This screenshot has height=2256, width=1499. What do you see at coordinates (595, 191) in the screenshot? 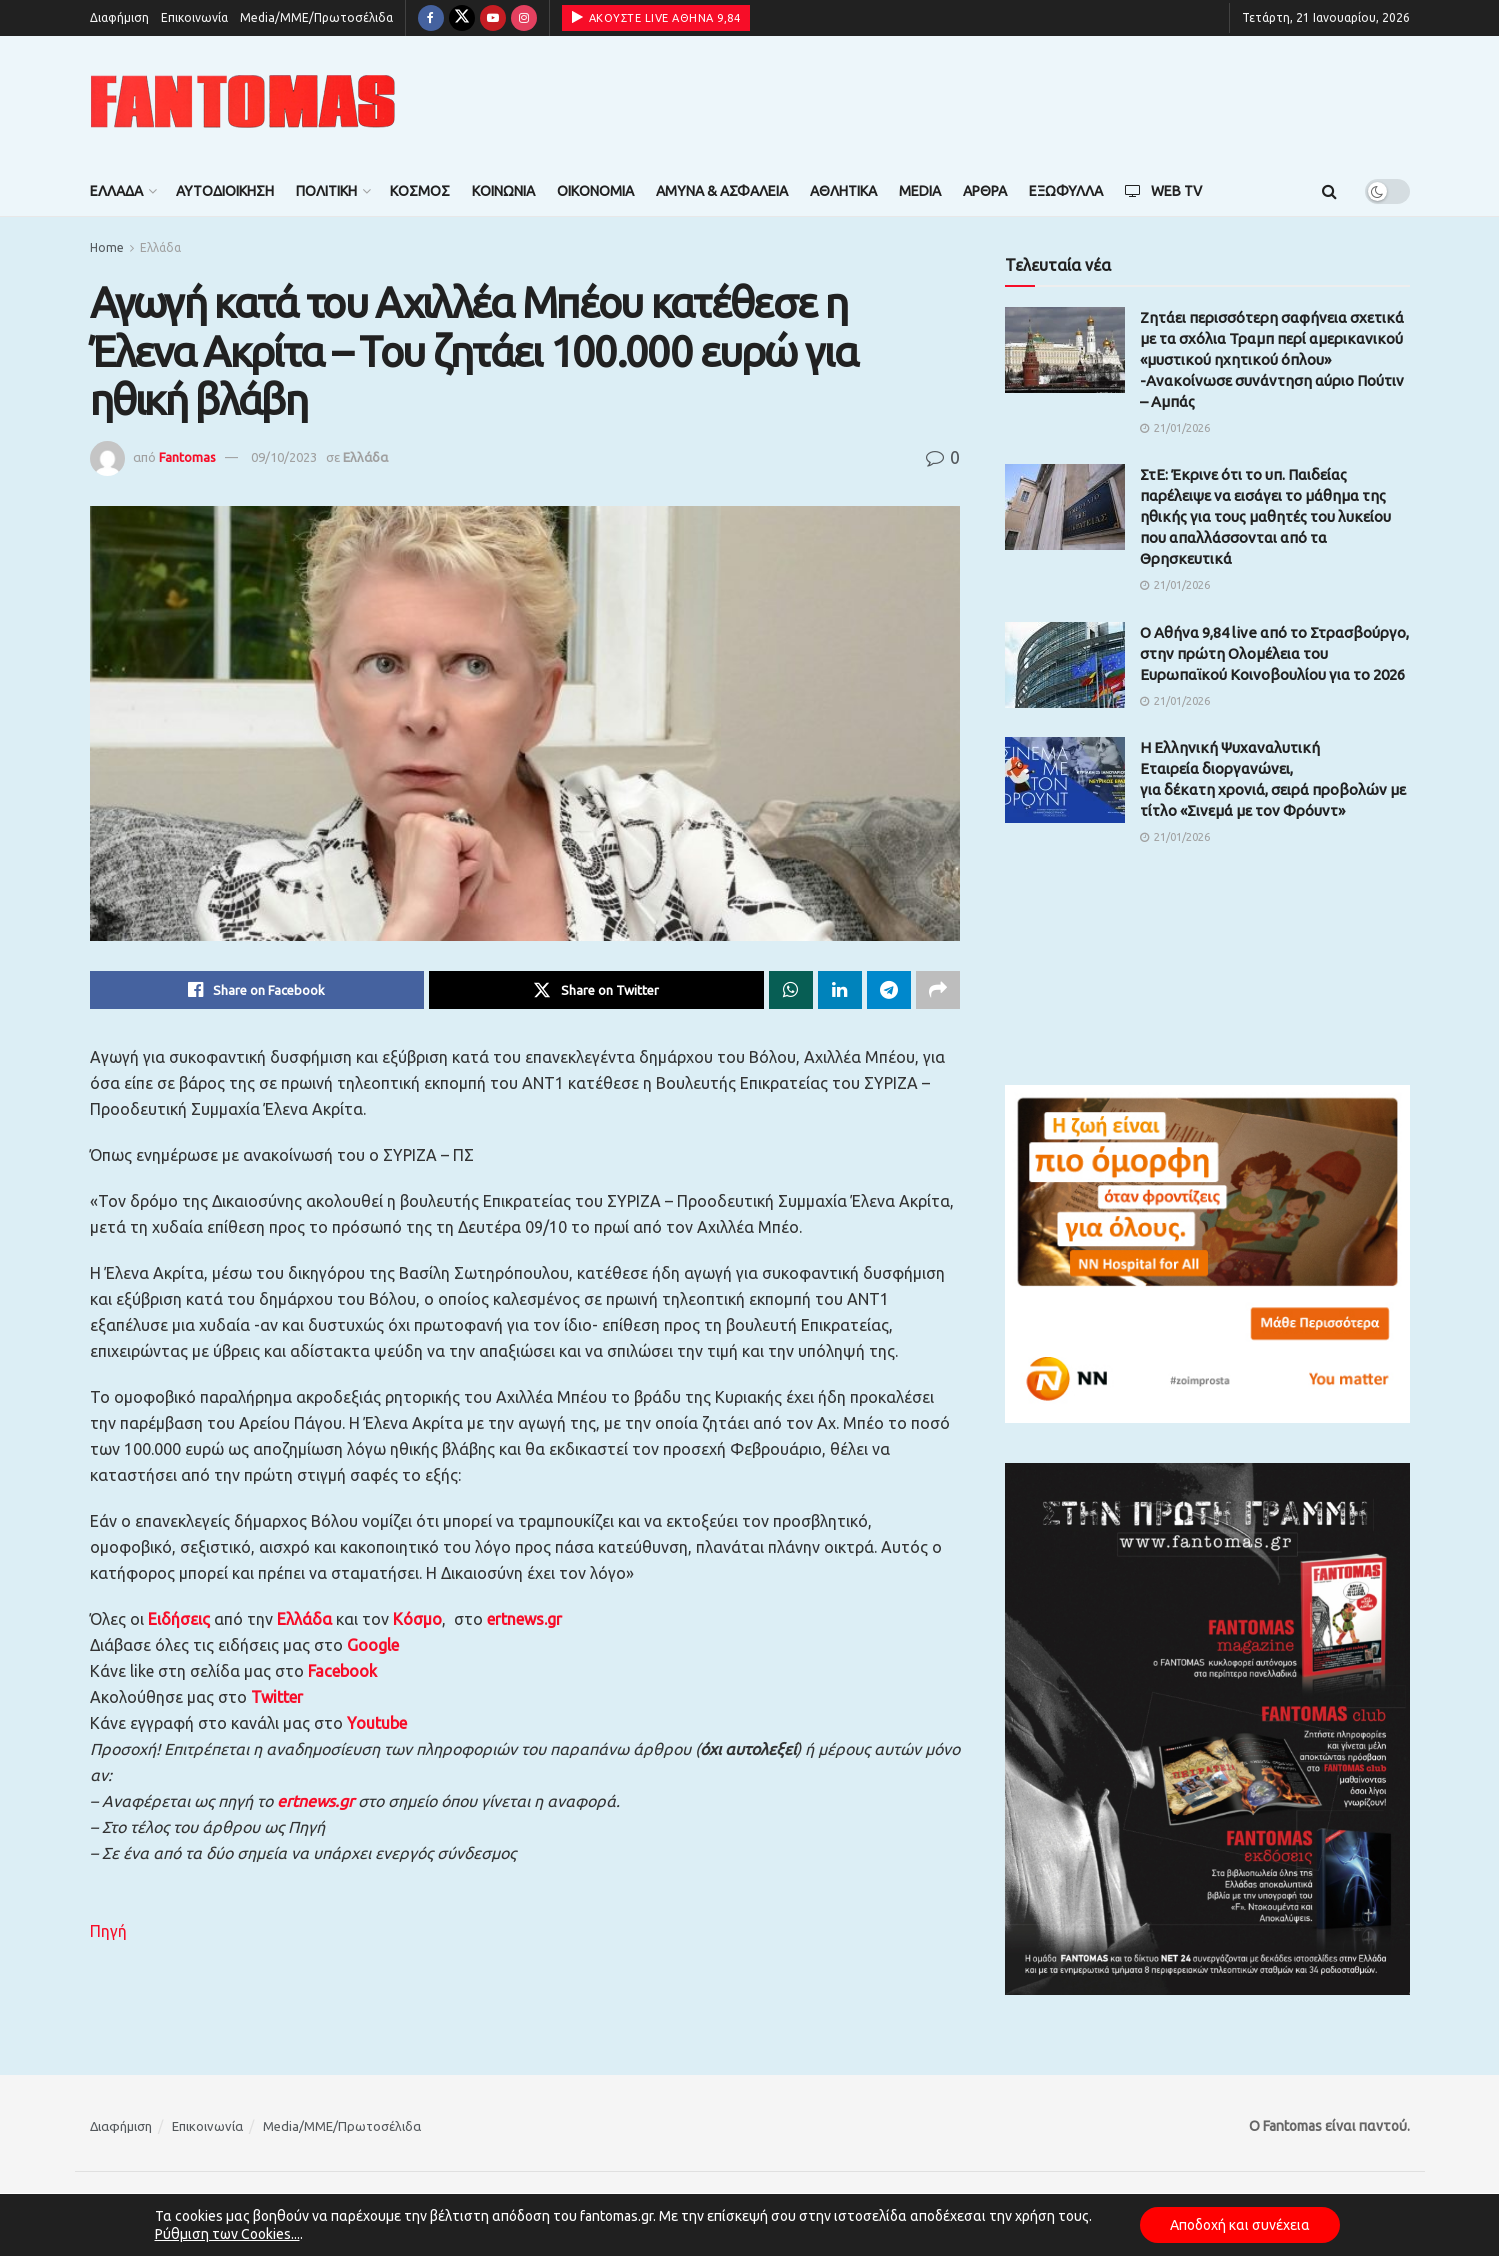
I see `Οικονομία` at bounding box center [595, 191].